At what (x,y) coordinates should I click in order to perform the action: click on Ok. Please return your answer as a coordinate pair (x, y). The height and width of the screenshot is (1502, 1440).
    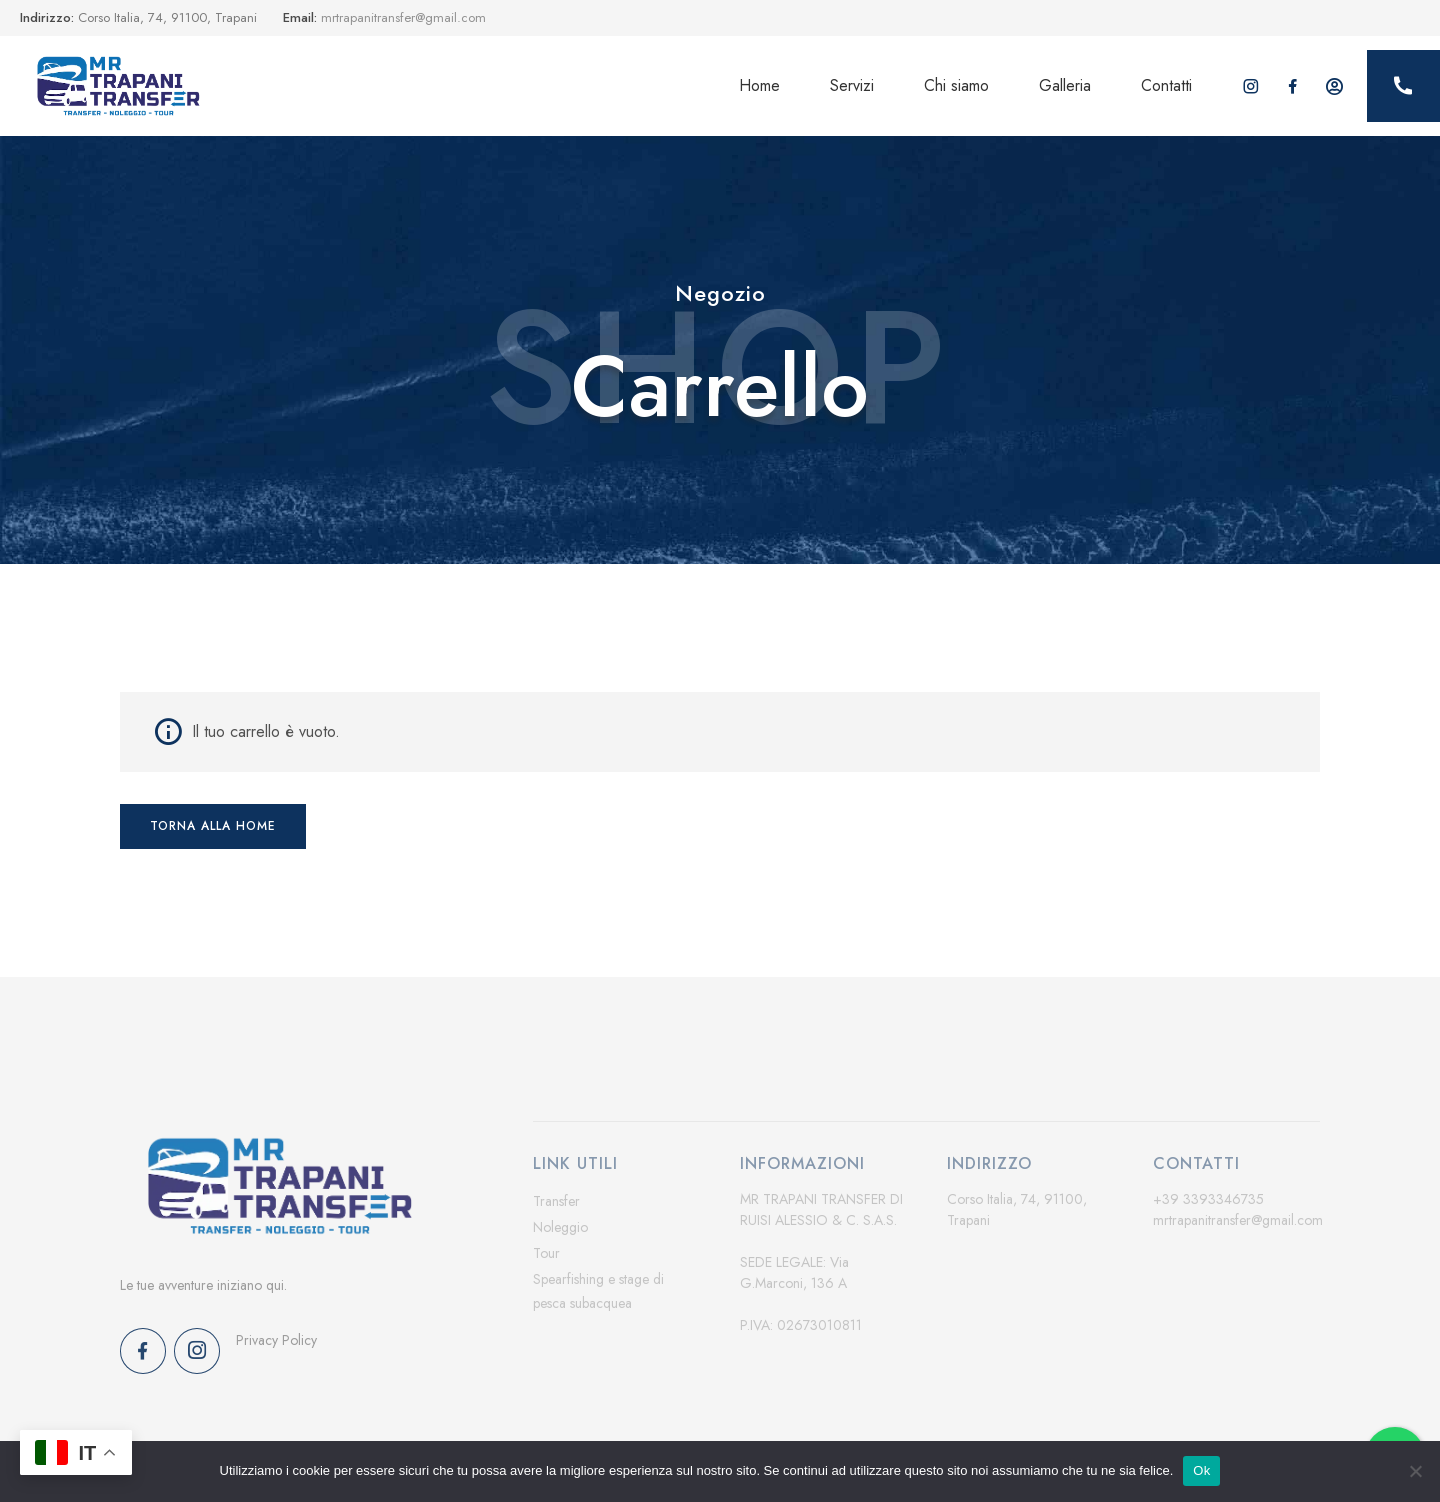
    Looking at the image, I should click on (1201, 1470).